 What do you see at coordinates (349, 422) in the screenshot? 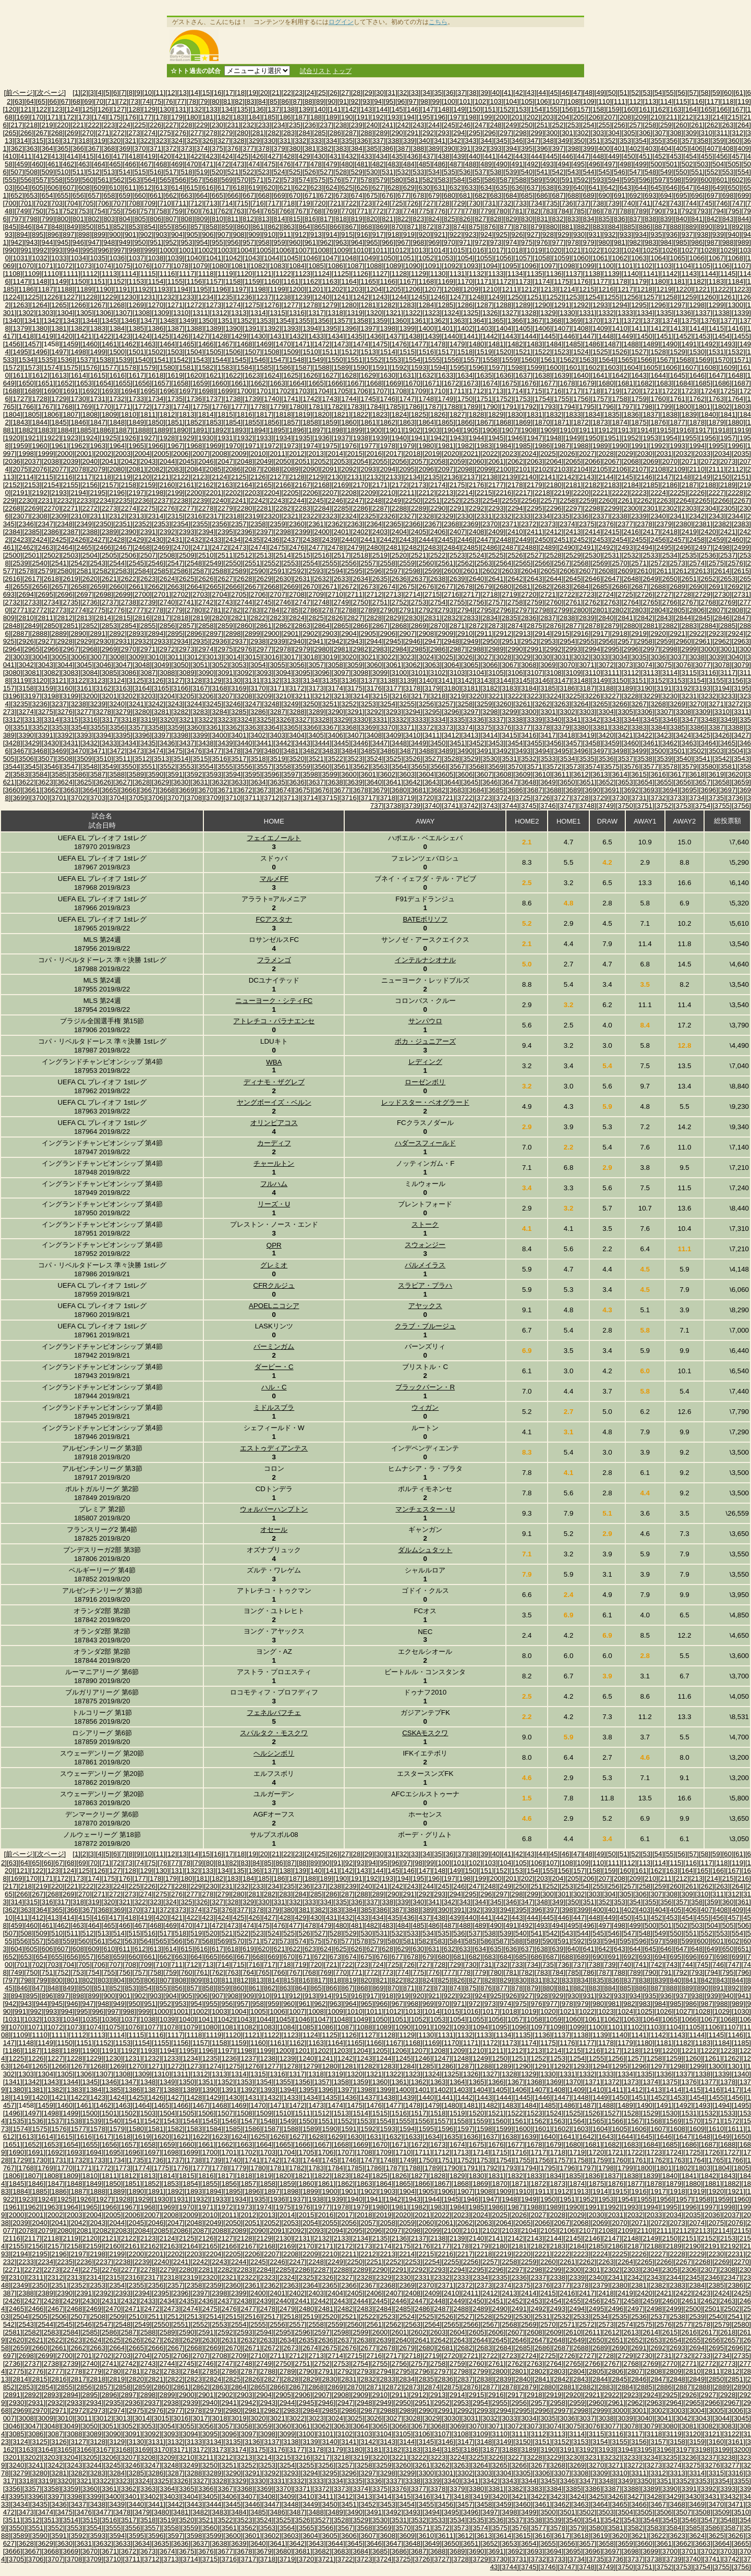
I see `[1860]` at bounding box center [349, 422].